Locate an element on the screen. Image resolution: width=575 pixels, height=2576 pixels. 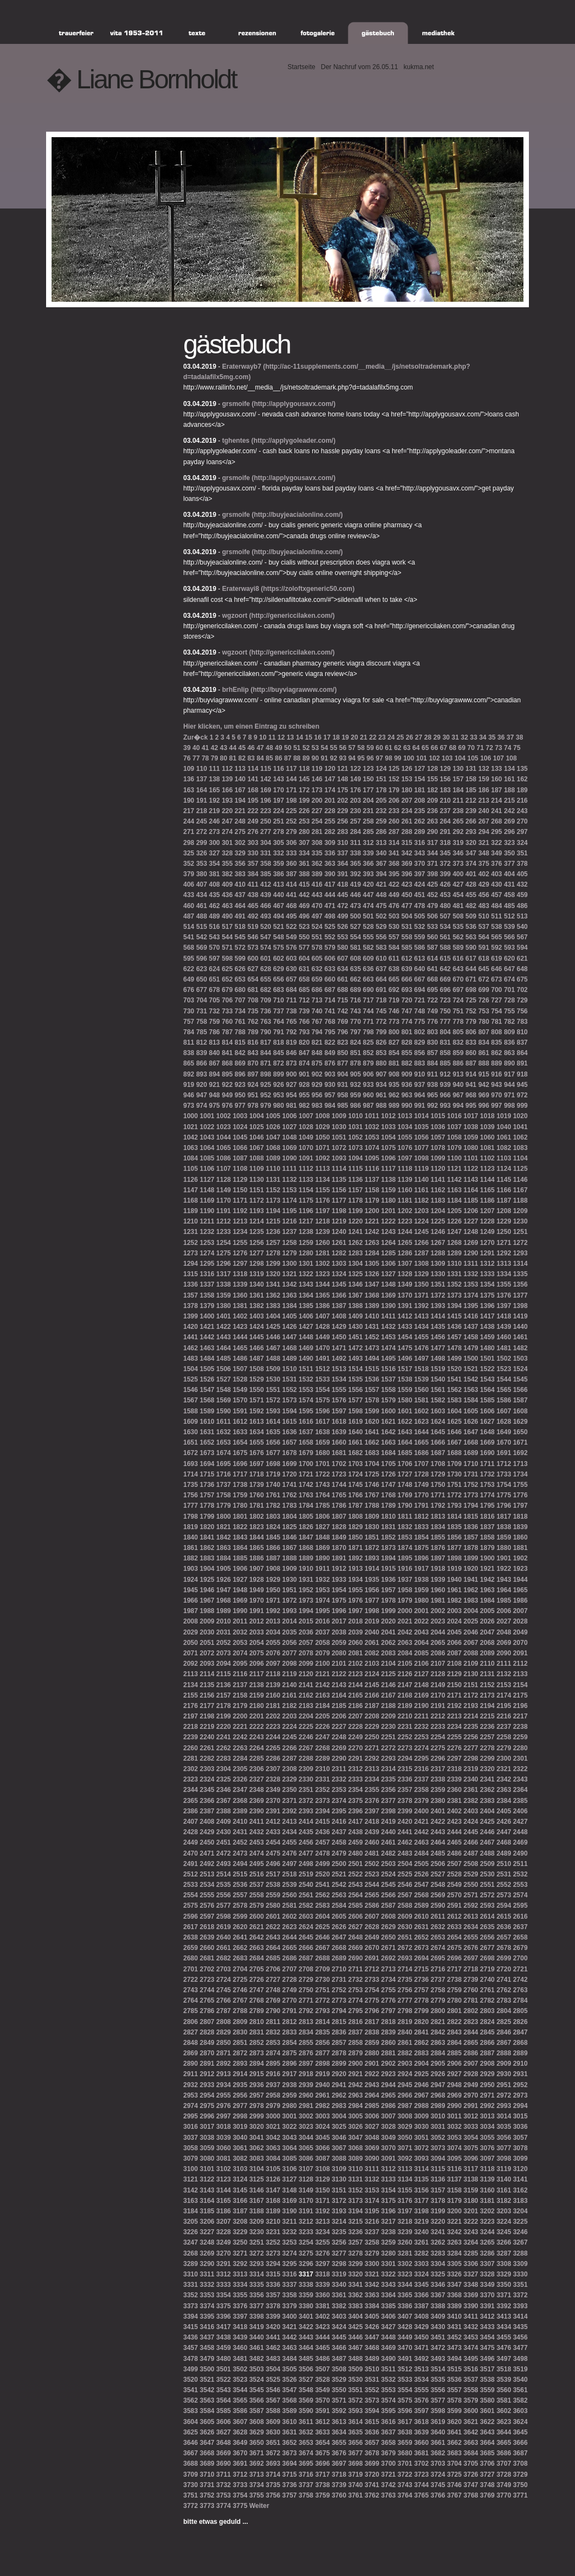
1032 is located at coordinates (372, 1127).